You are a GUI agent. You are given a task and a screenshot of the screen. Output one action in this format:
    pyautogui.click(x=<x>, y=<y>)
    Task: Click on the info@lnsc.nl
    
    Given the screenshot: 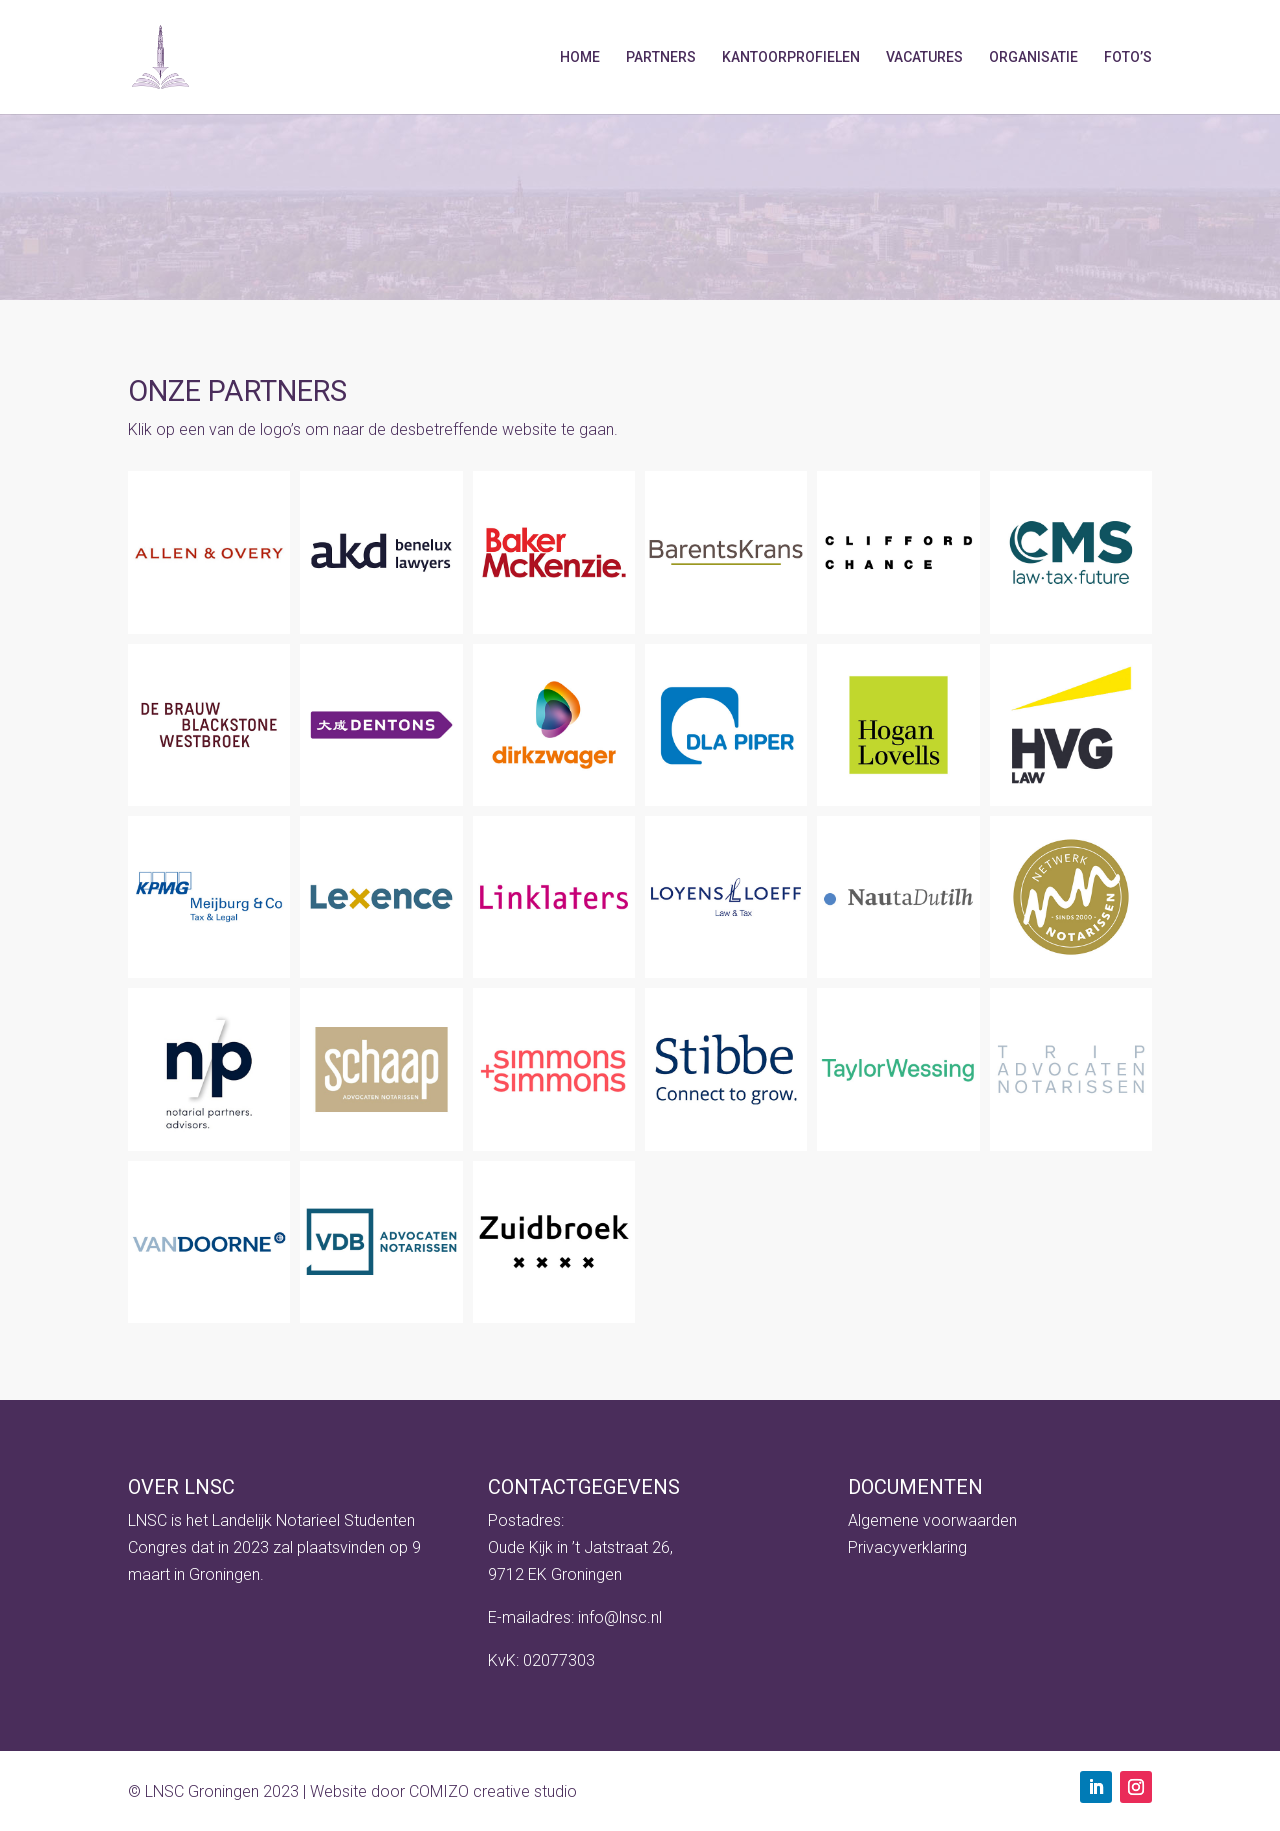 What is the action you would take?
    pyautogui.click(x=620, y=1617)
    